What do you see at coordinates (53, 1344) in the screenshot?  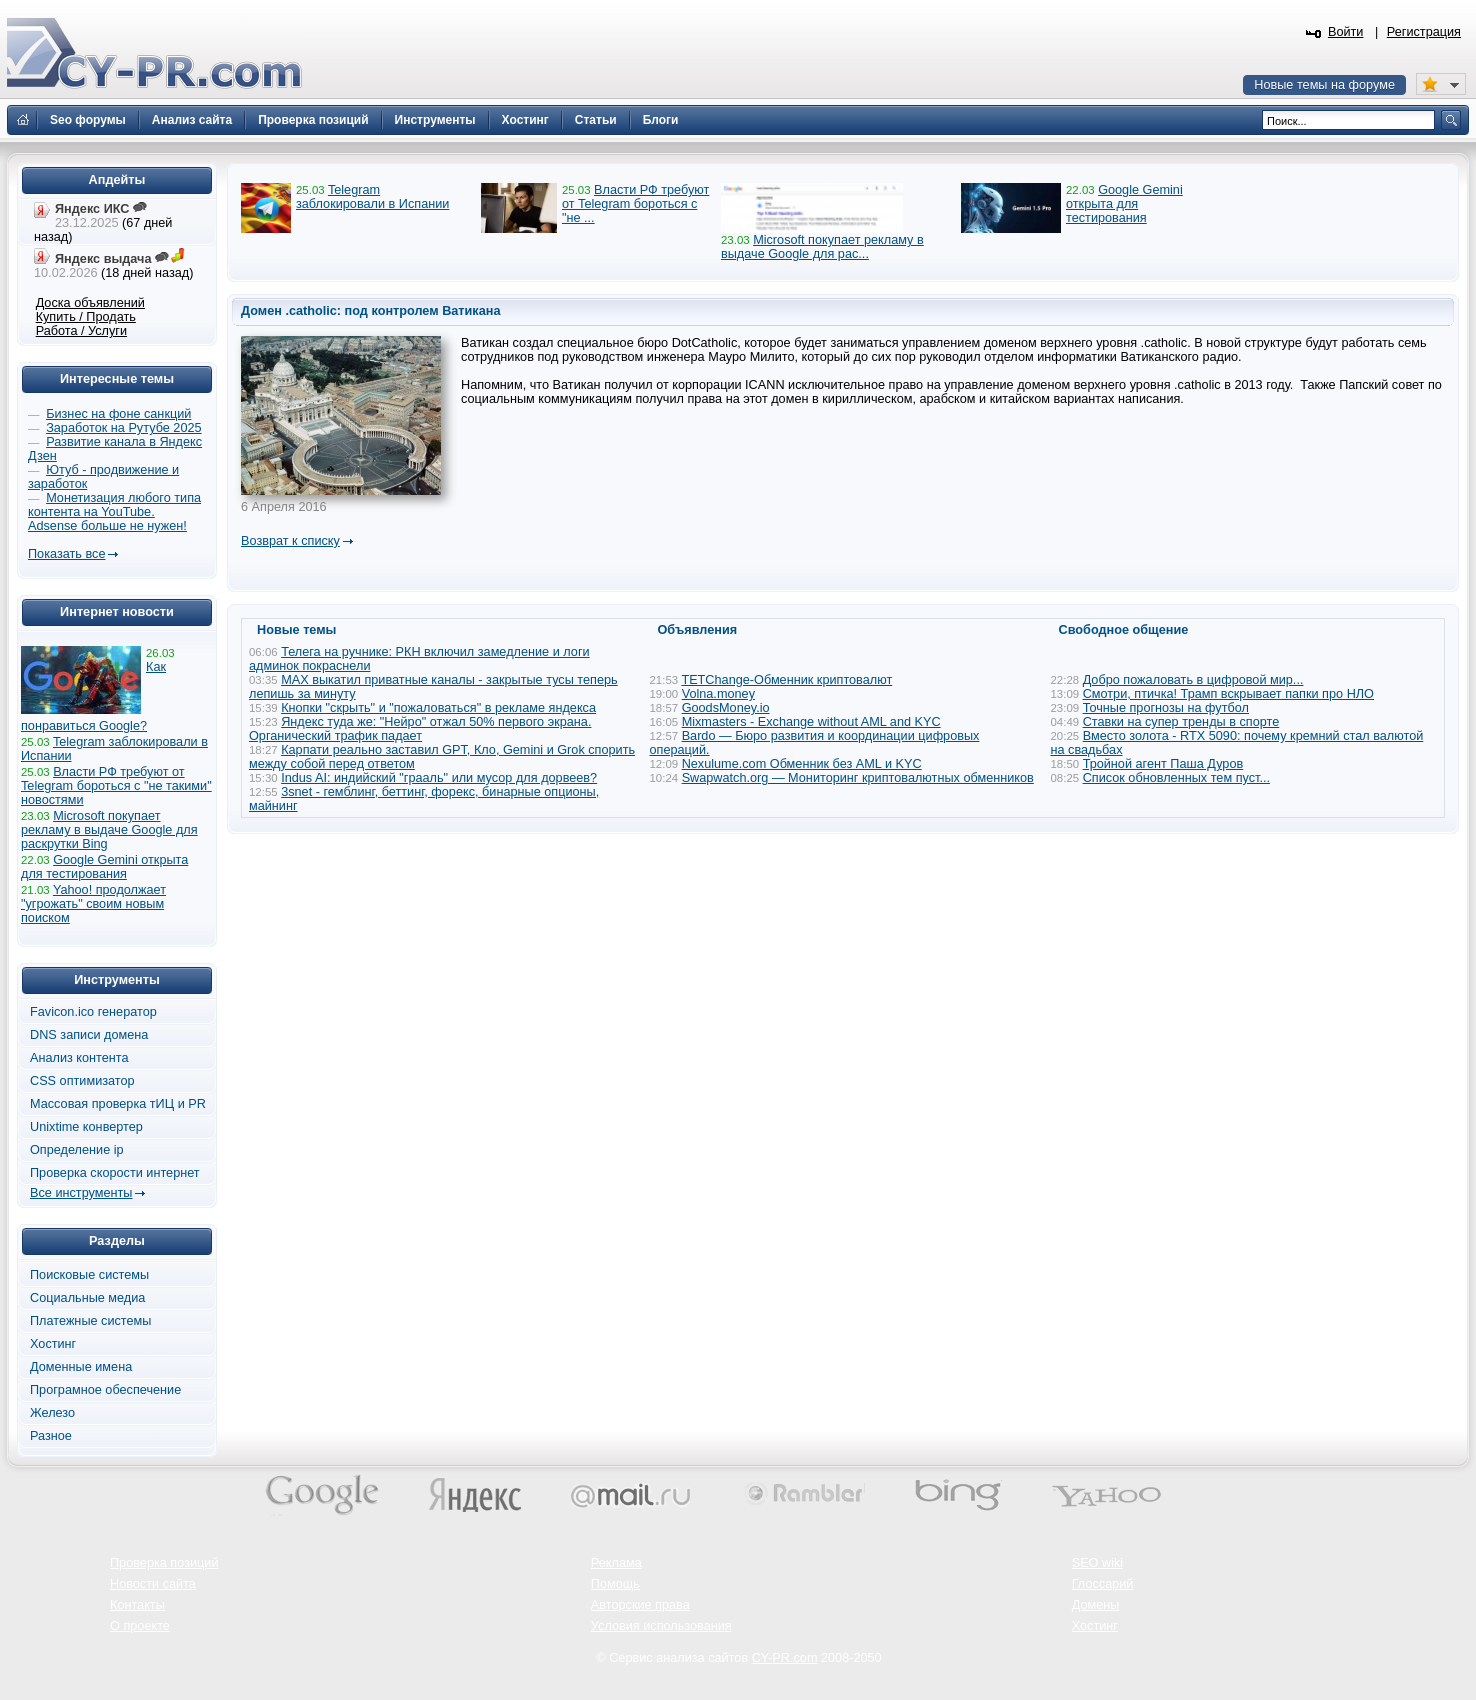 I see `Хостинг` at bounding box center [53, 1344].